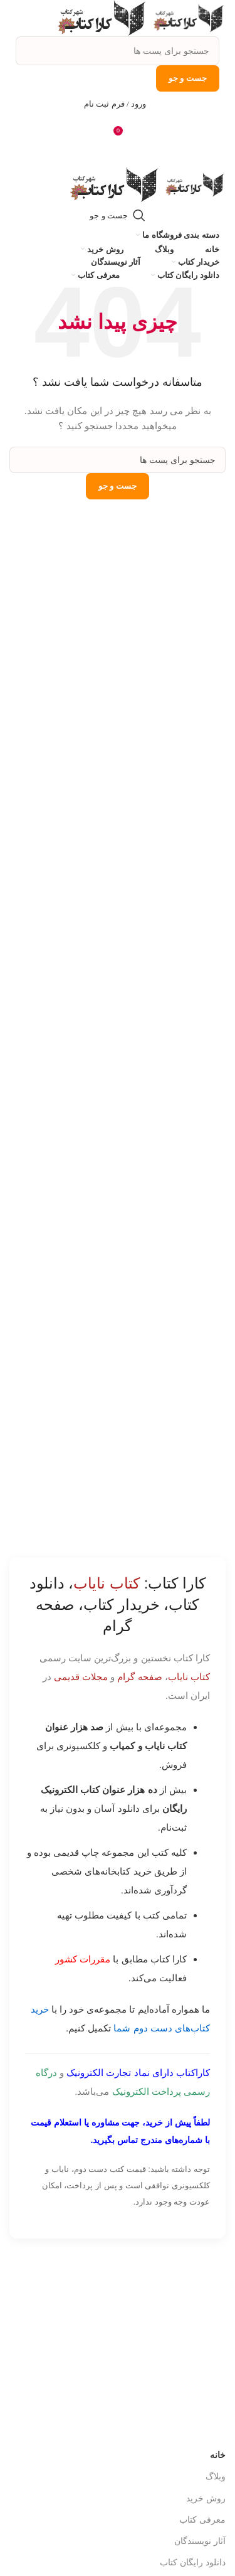 The width and height of the screenshot is (235, 2576). Describe the element at coordinates (139, 1676) in the screenshot. I see `صفحه گرام` at that location.